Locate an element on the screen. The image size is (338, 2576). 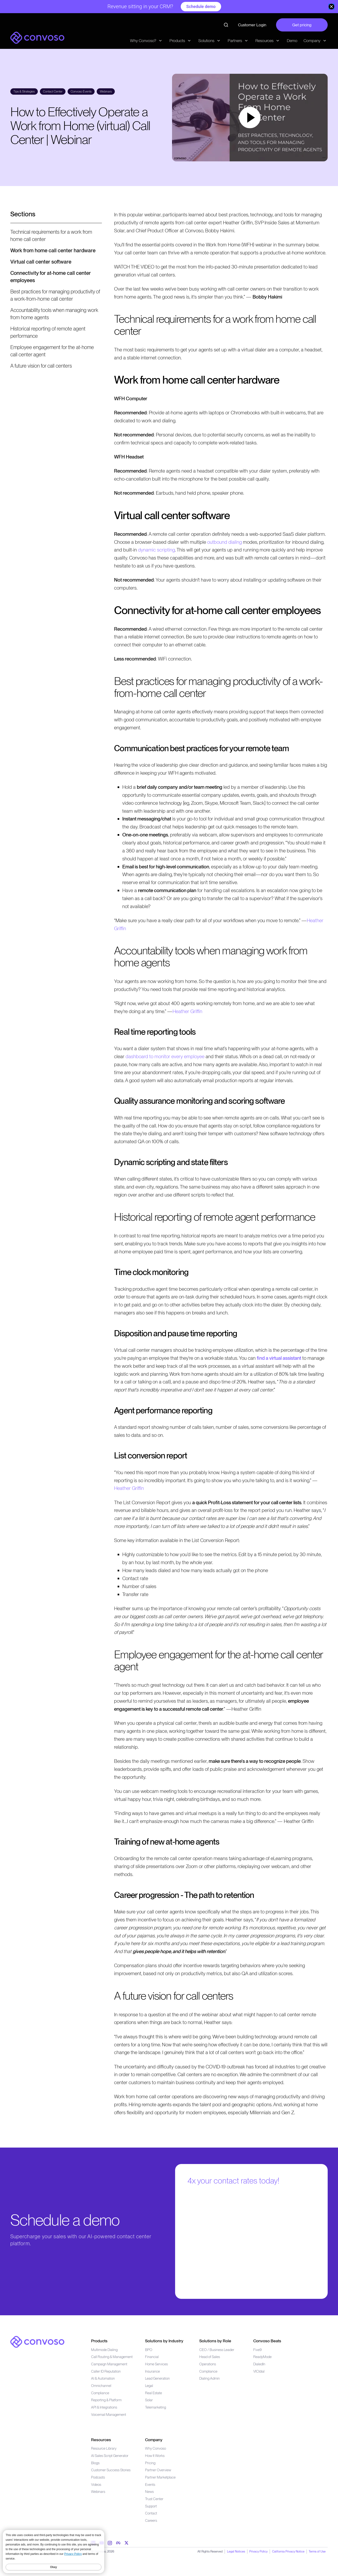
Get pricing is located at coordinates (301, 24).